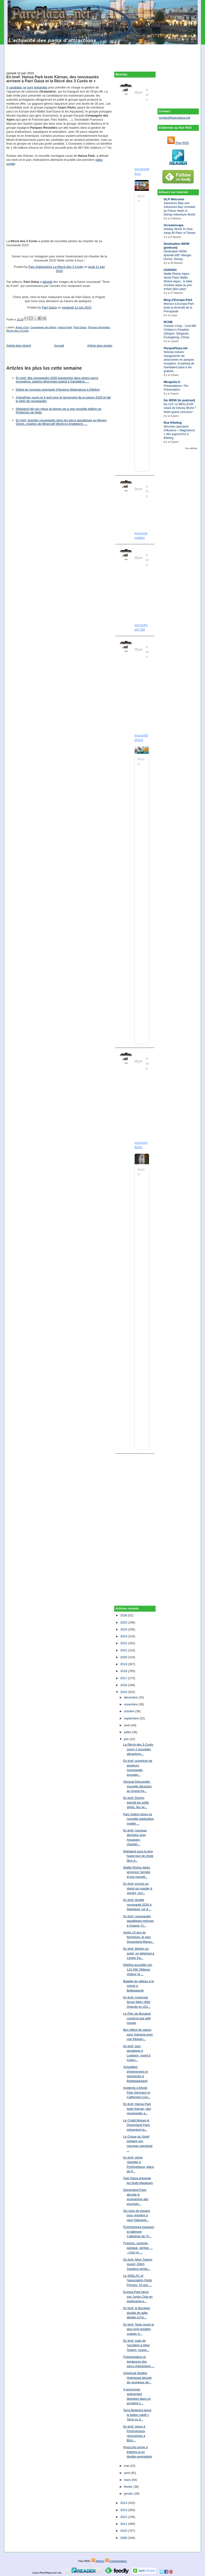  I want to click on Six mois de travaux pour remettre à neuf Videopoli..., so click(136, 2215).